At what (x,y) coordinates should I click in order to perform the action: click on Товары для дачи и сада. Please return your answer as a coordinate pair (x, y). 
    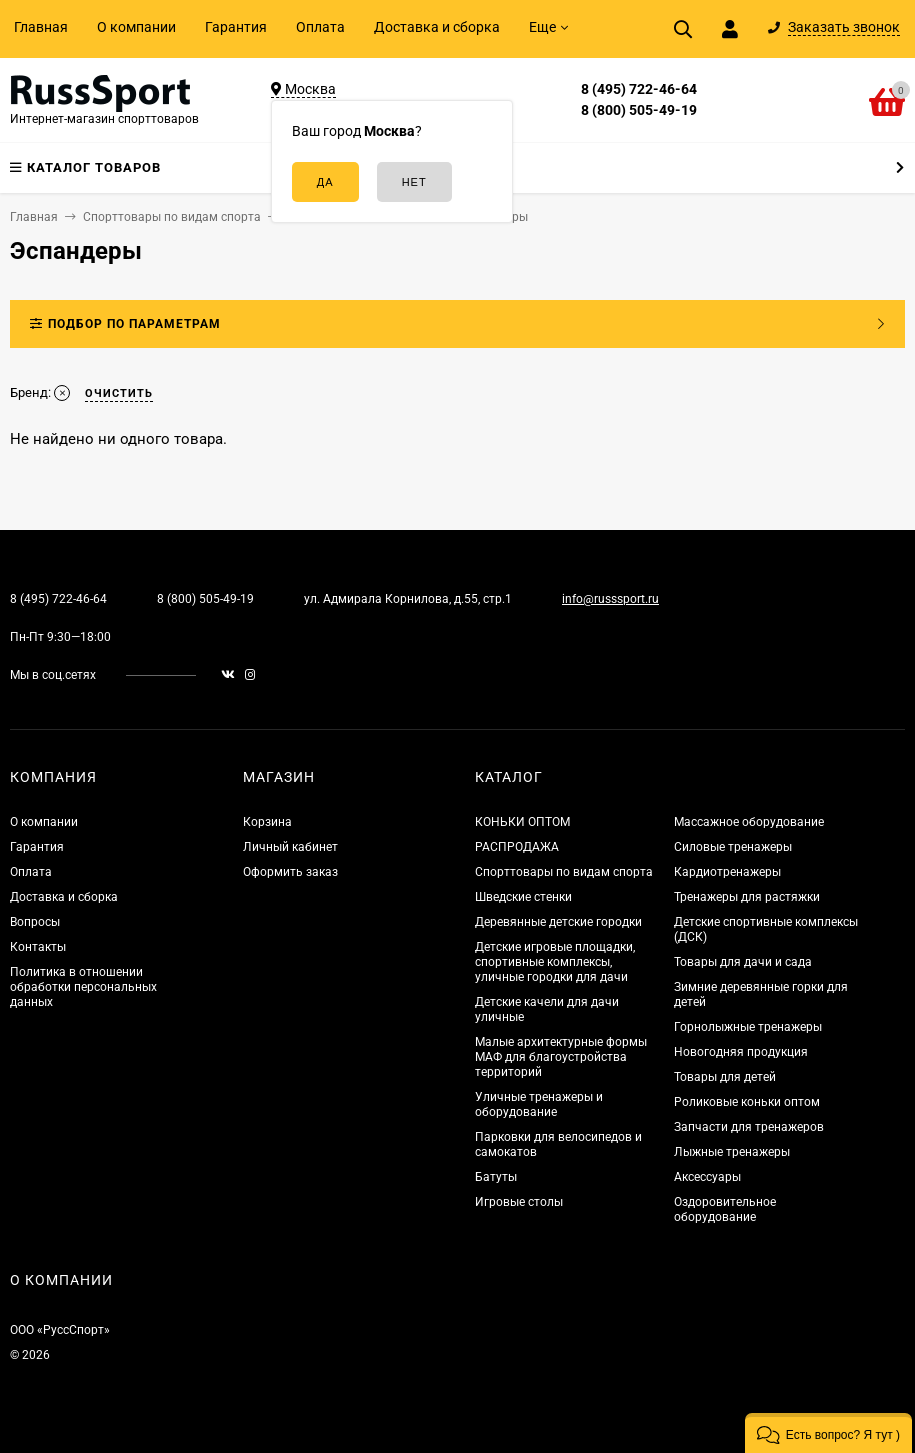
    Looking at the image, I should click on (743, 962).